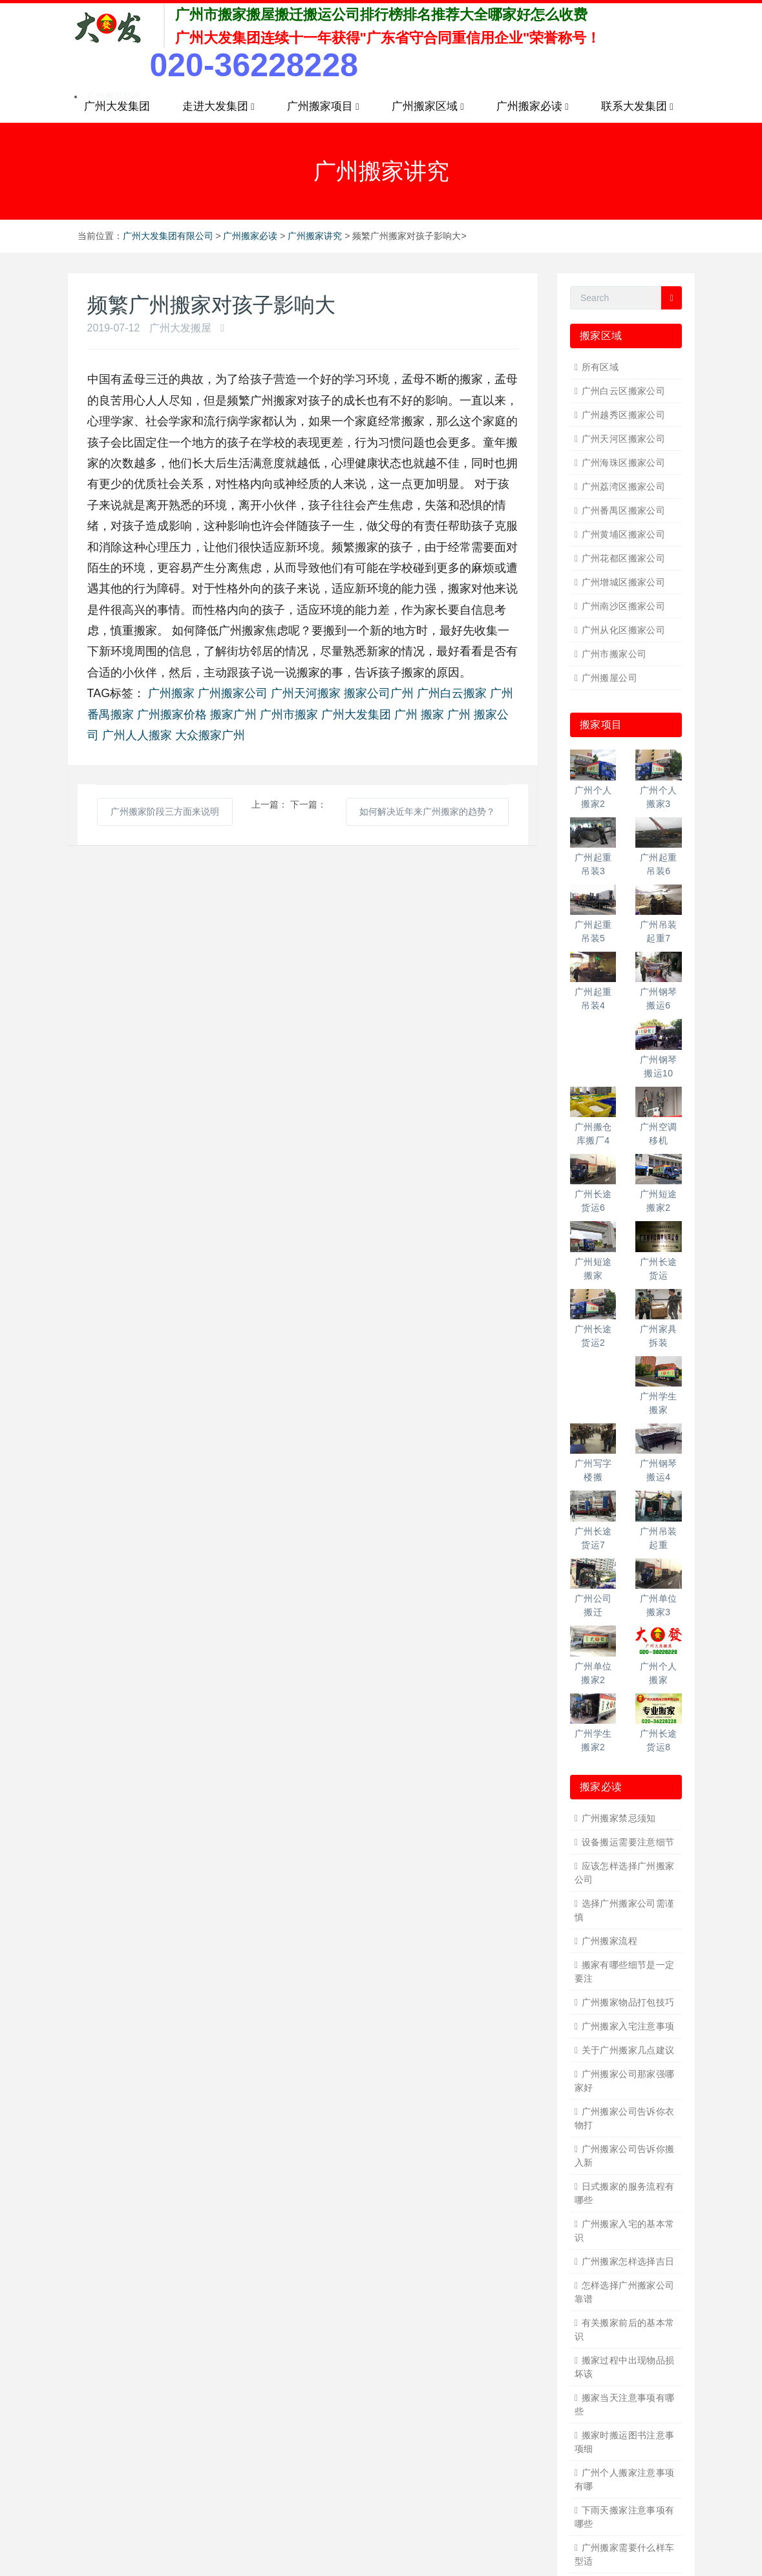 The image size is (762, 2576). I want to click on 广州搬家讲究, so click(315, 236).